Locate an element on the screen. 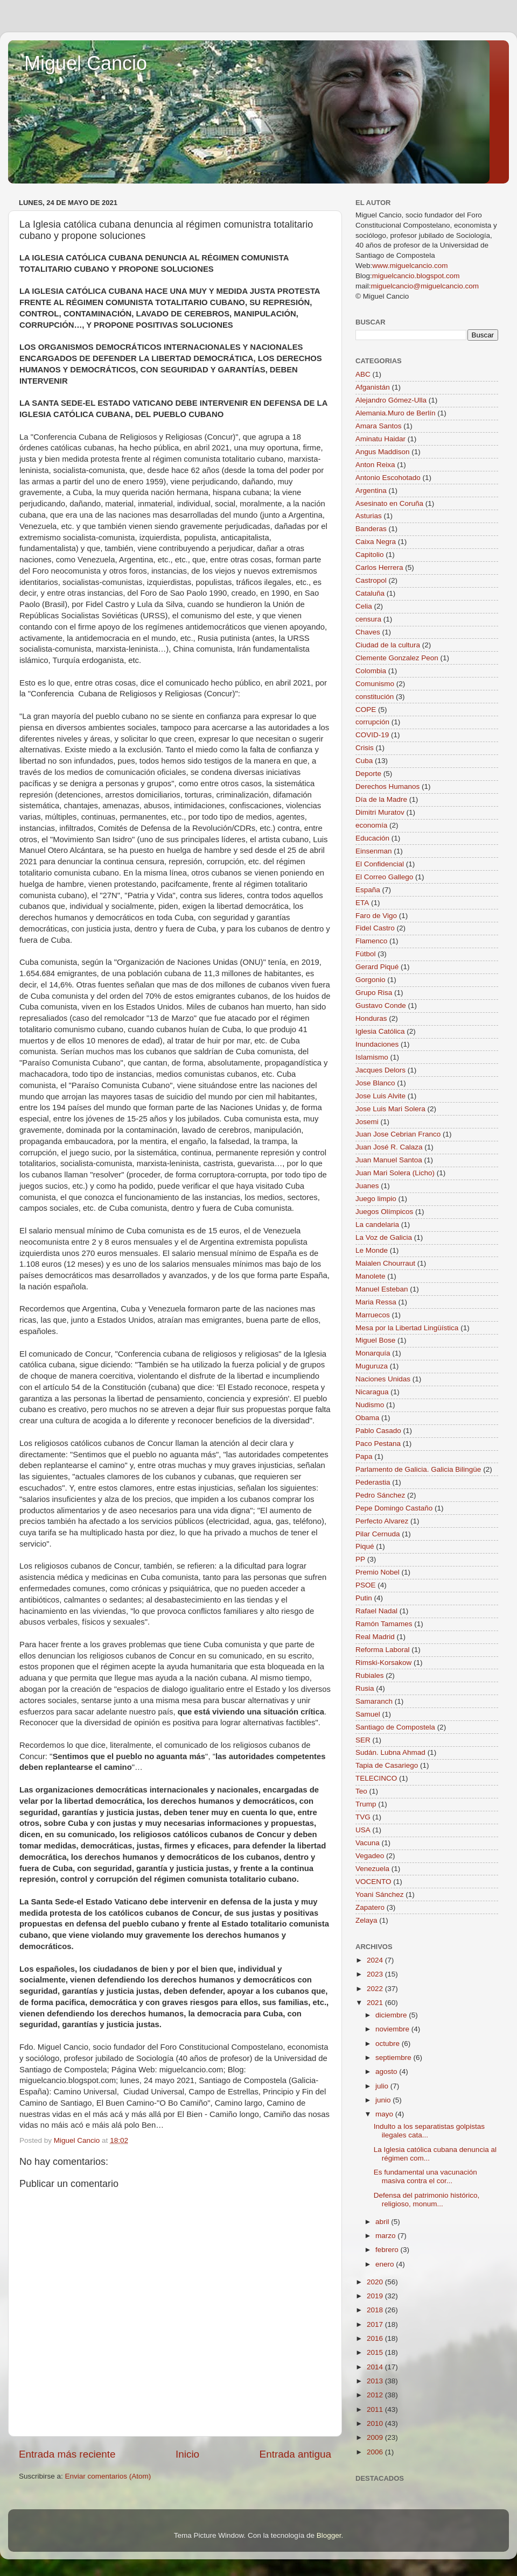  julio is located at coordinates (382, 2086).